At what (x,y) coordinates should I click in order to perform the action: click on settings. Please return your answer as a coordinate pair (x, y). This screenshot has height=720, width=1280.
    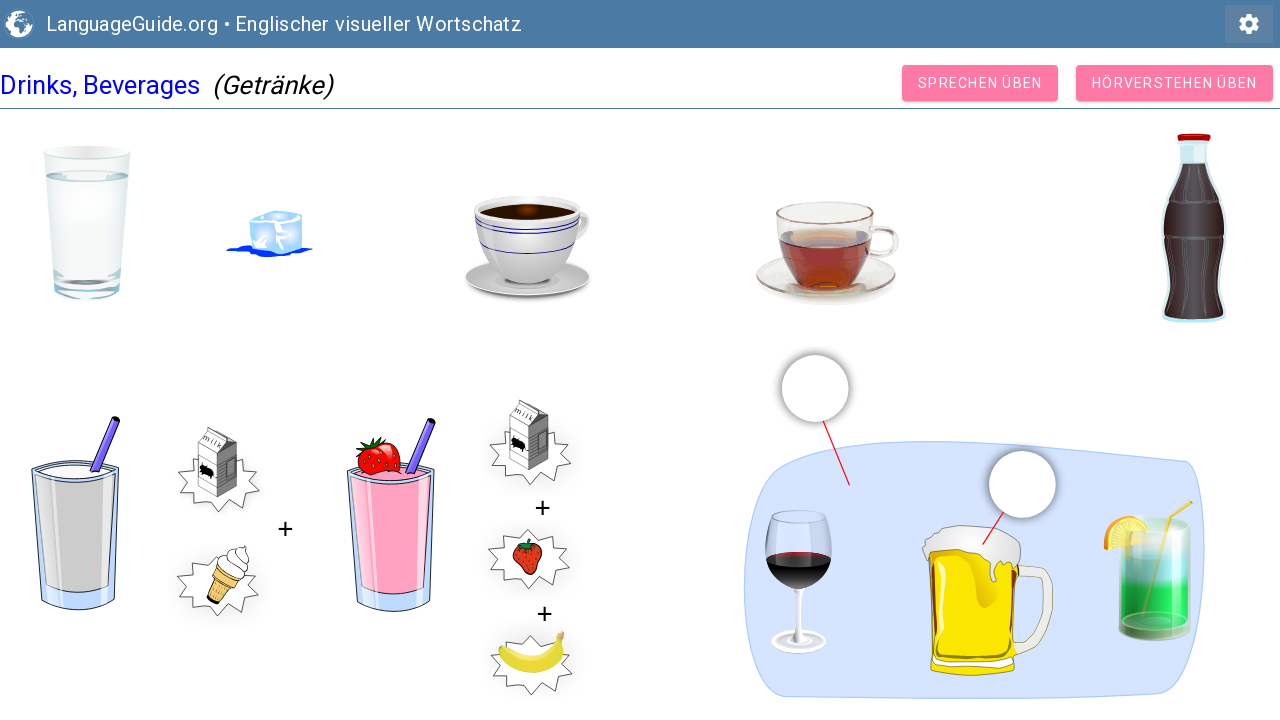
    Looking at the image, I should click on (1249, 24).